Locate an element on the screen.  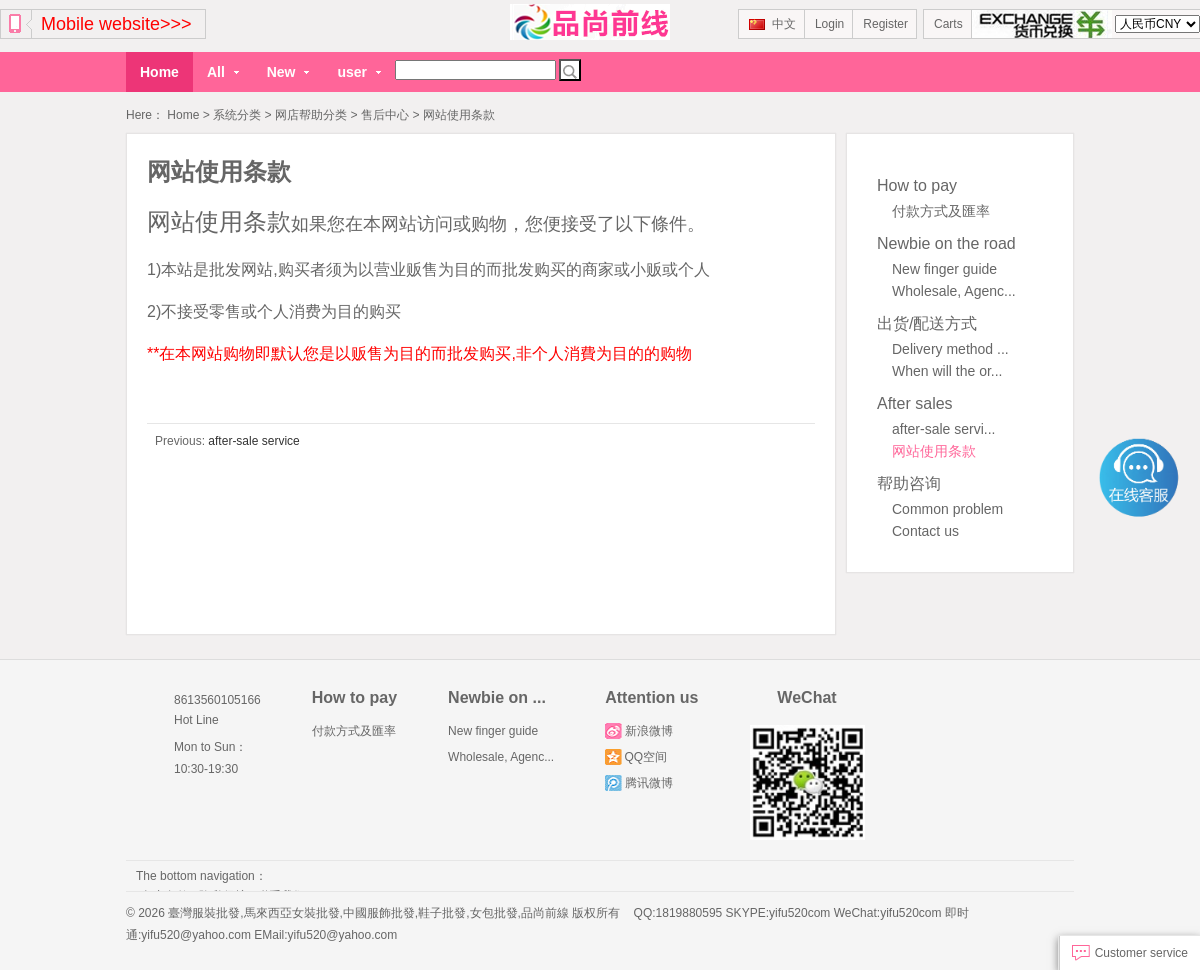
After sales is located at coordinates (915, 402).